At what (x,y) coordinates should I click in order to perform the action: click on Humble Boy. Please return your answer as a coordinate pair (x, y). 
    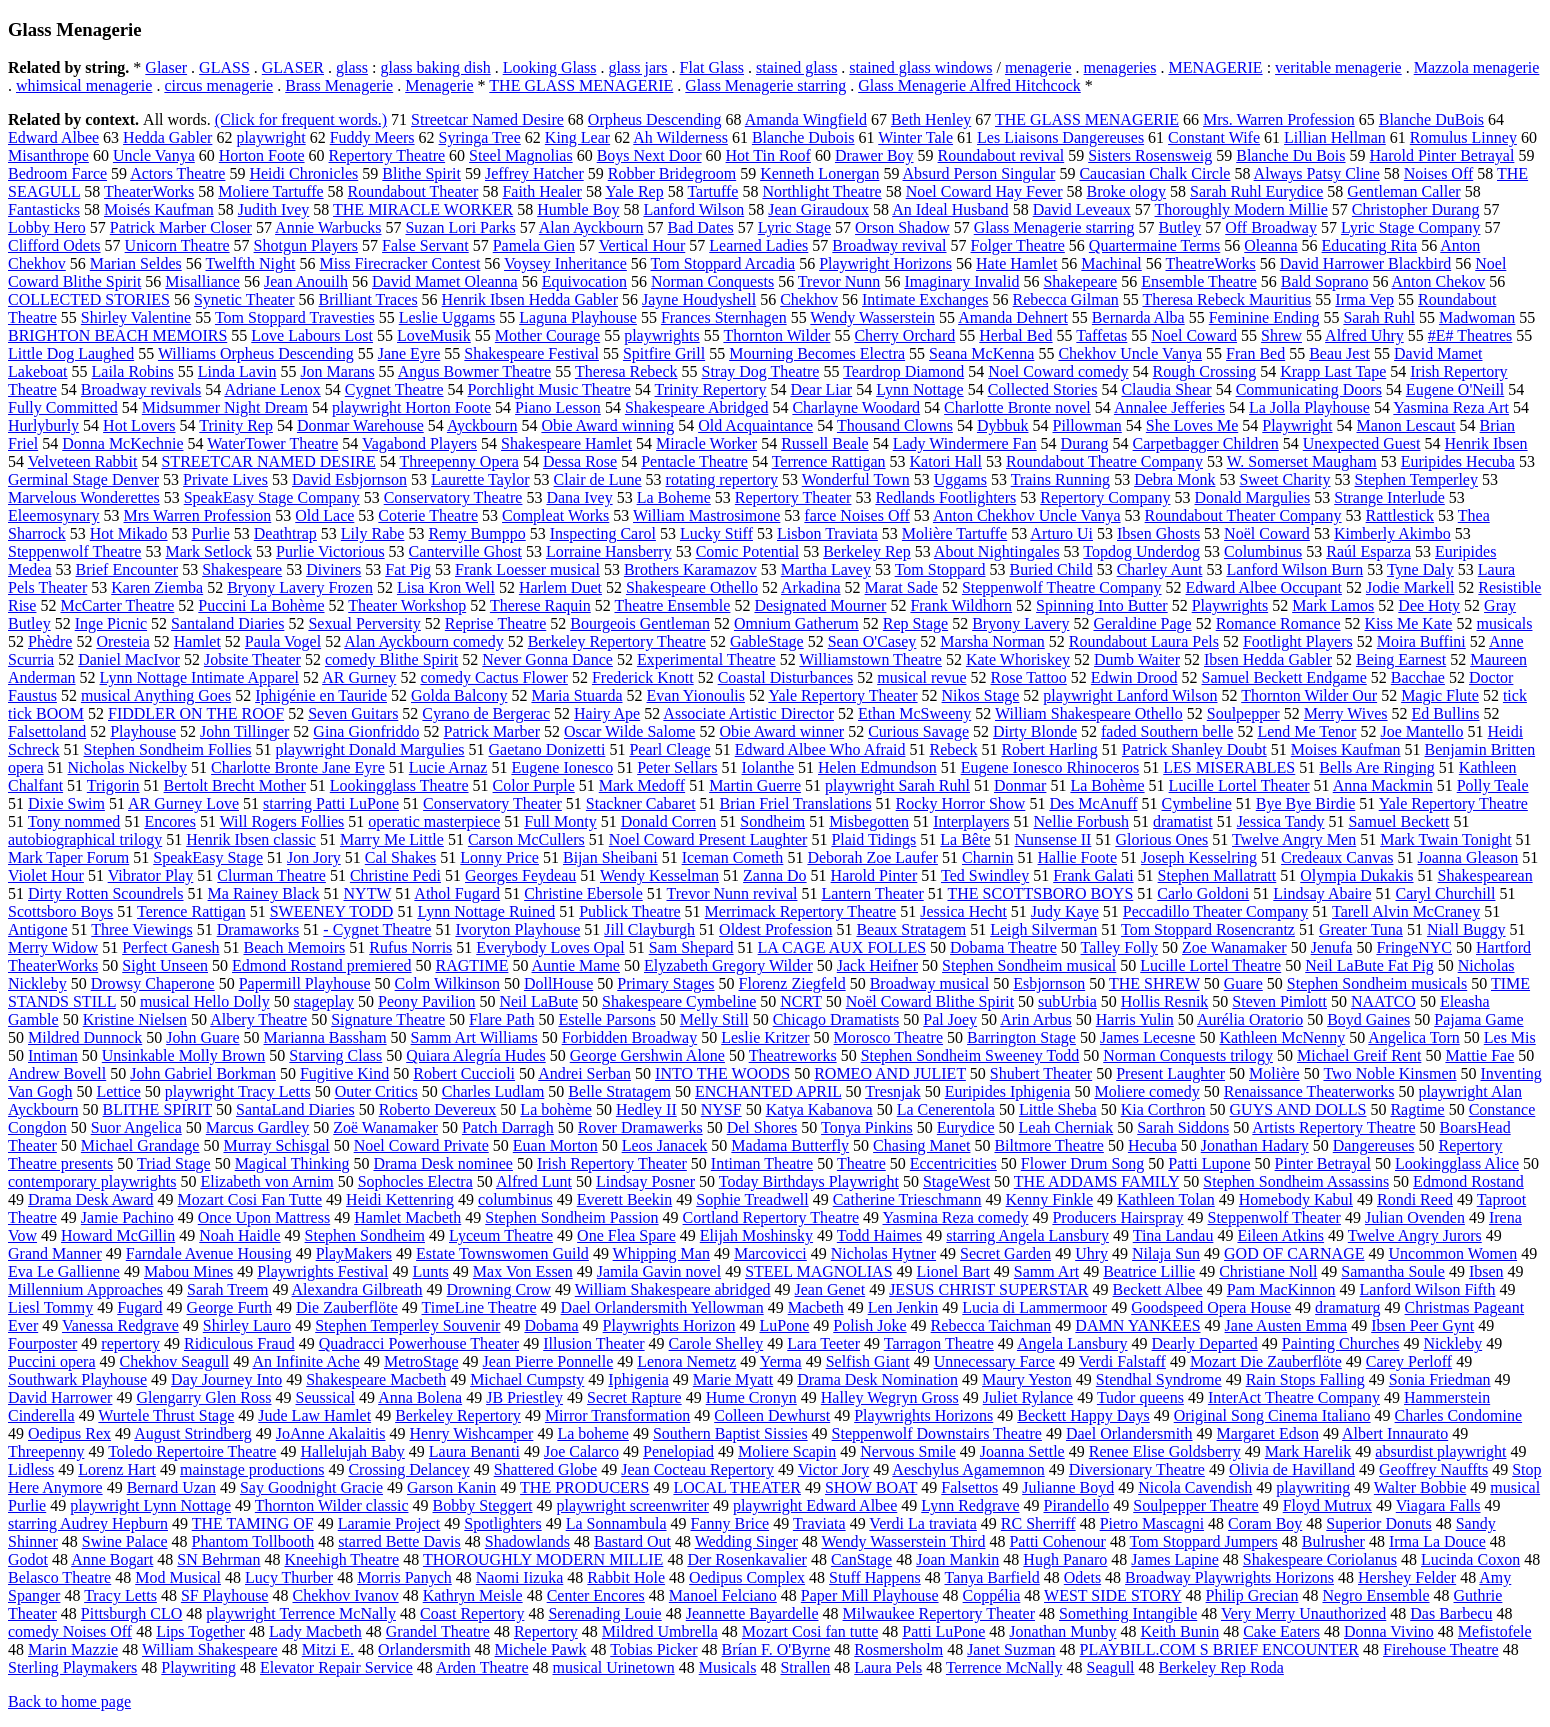
    Looking at the image, I should click on (578, 209).